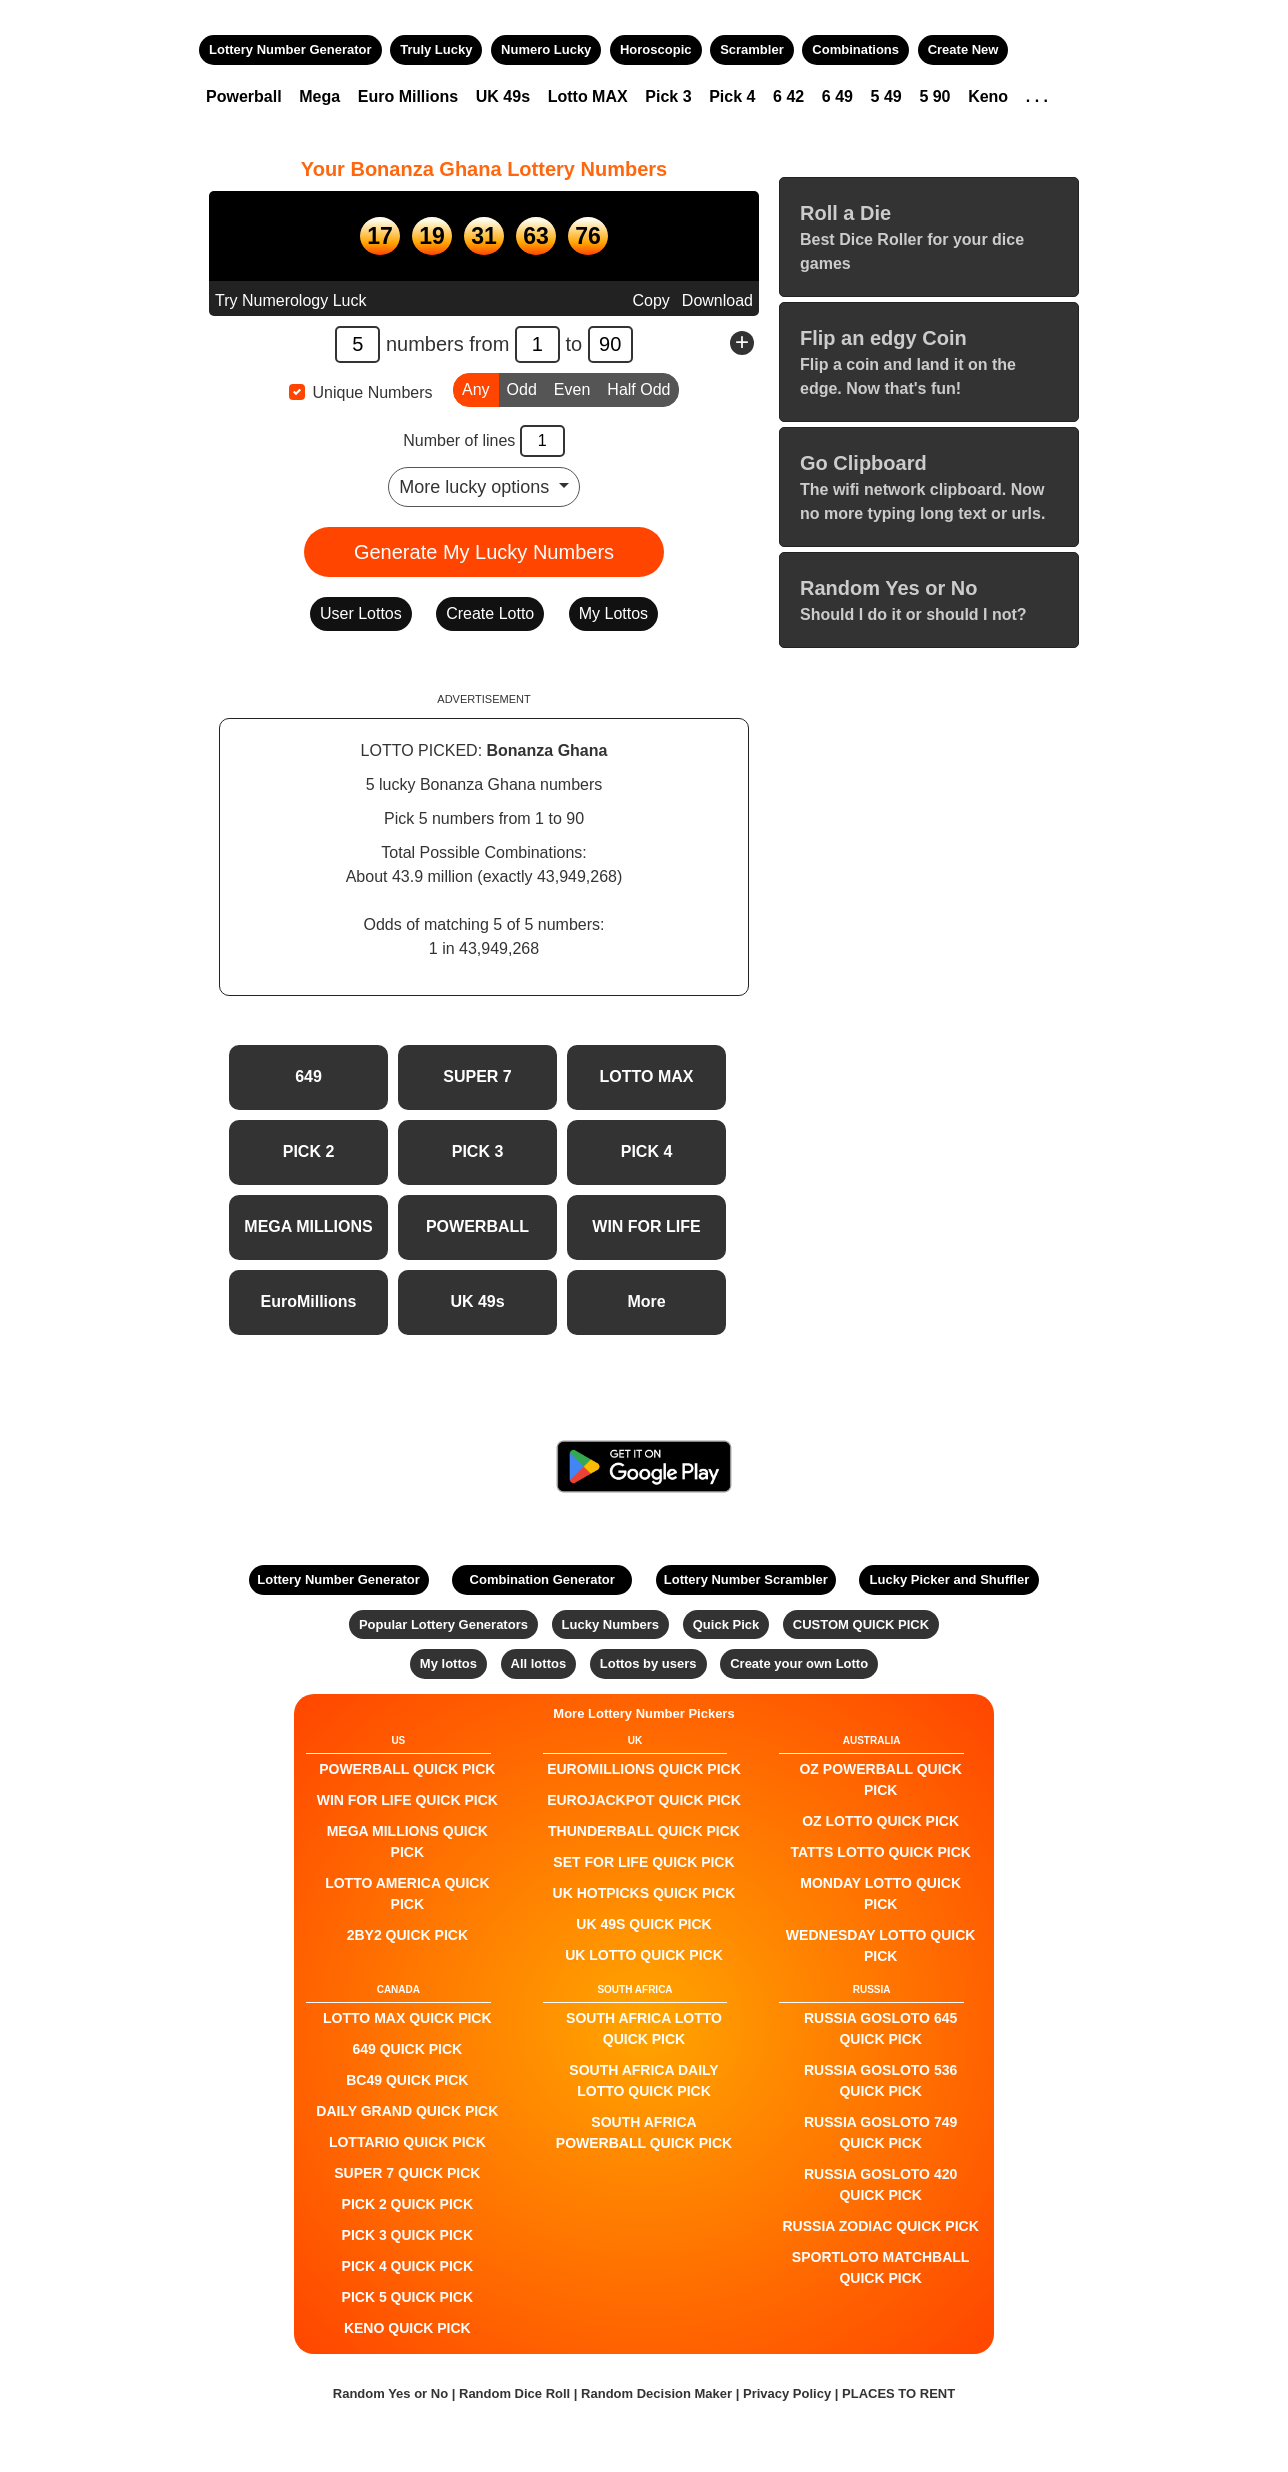  Describe the element at coordinates (407, 2204) in the screenshot. I see `PICK 2 QUICK PICK` at that location.